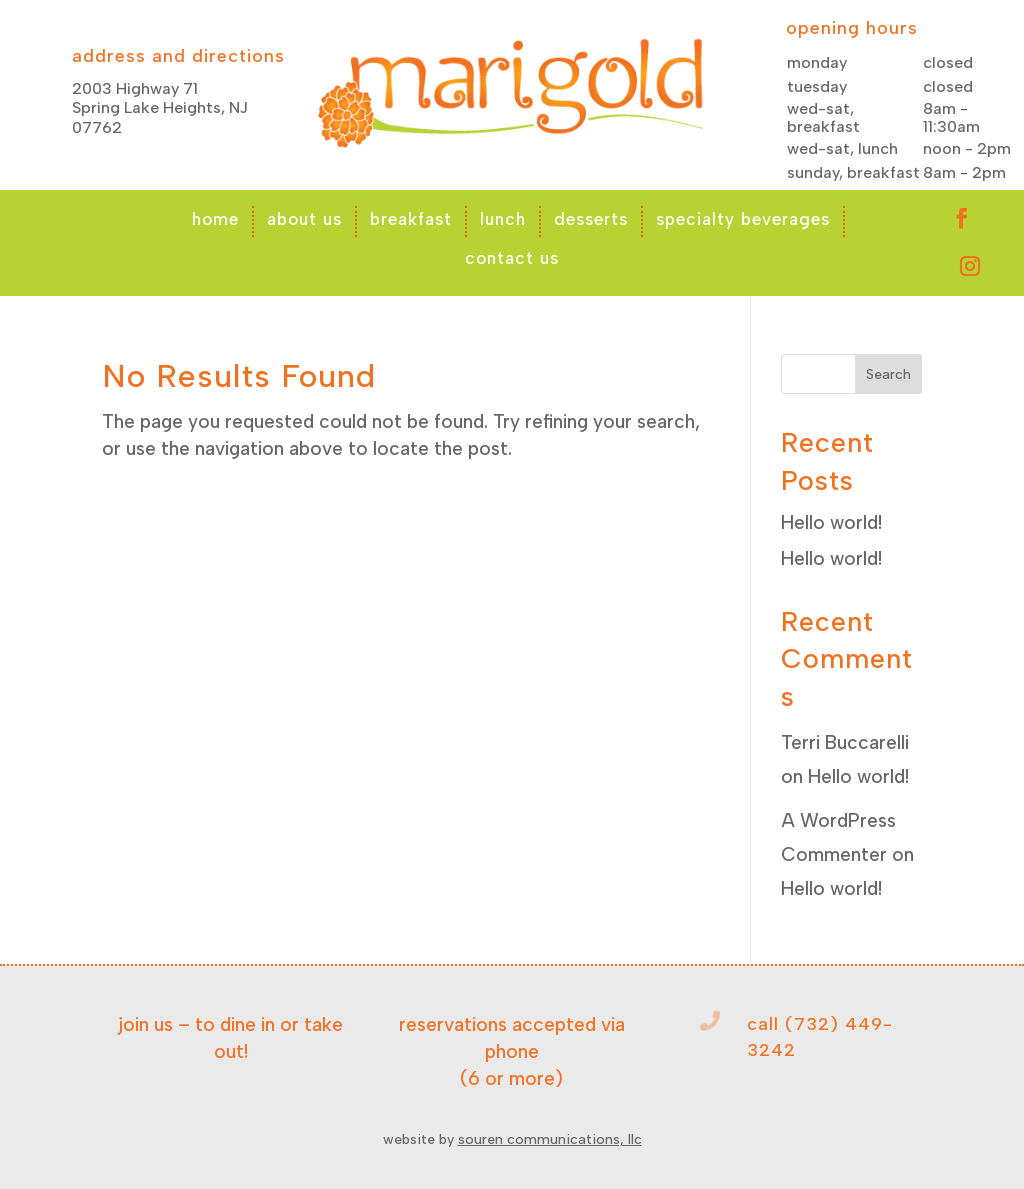  Describe the element at coordinates (178, 56) in the screenshot. I see `address and directions` at that location.